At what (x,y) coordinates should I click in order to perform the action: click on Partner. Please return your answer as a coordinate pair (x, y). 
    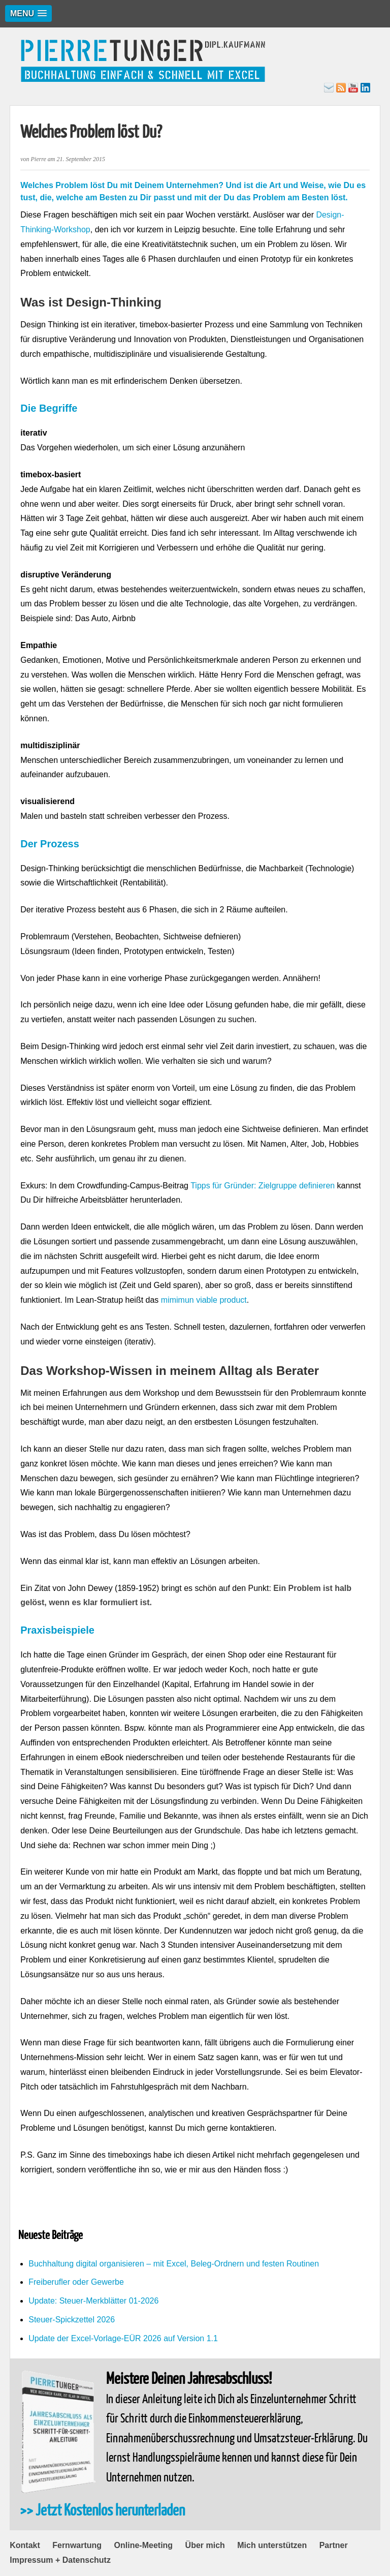
    Looking at the image, I should click on (333, 2545).